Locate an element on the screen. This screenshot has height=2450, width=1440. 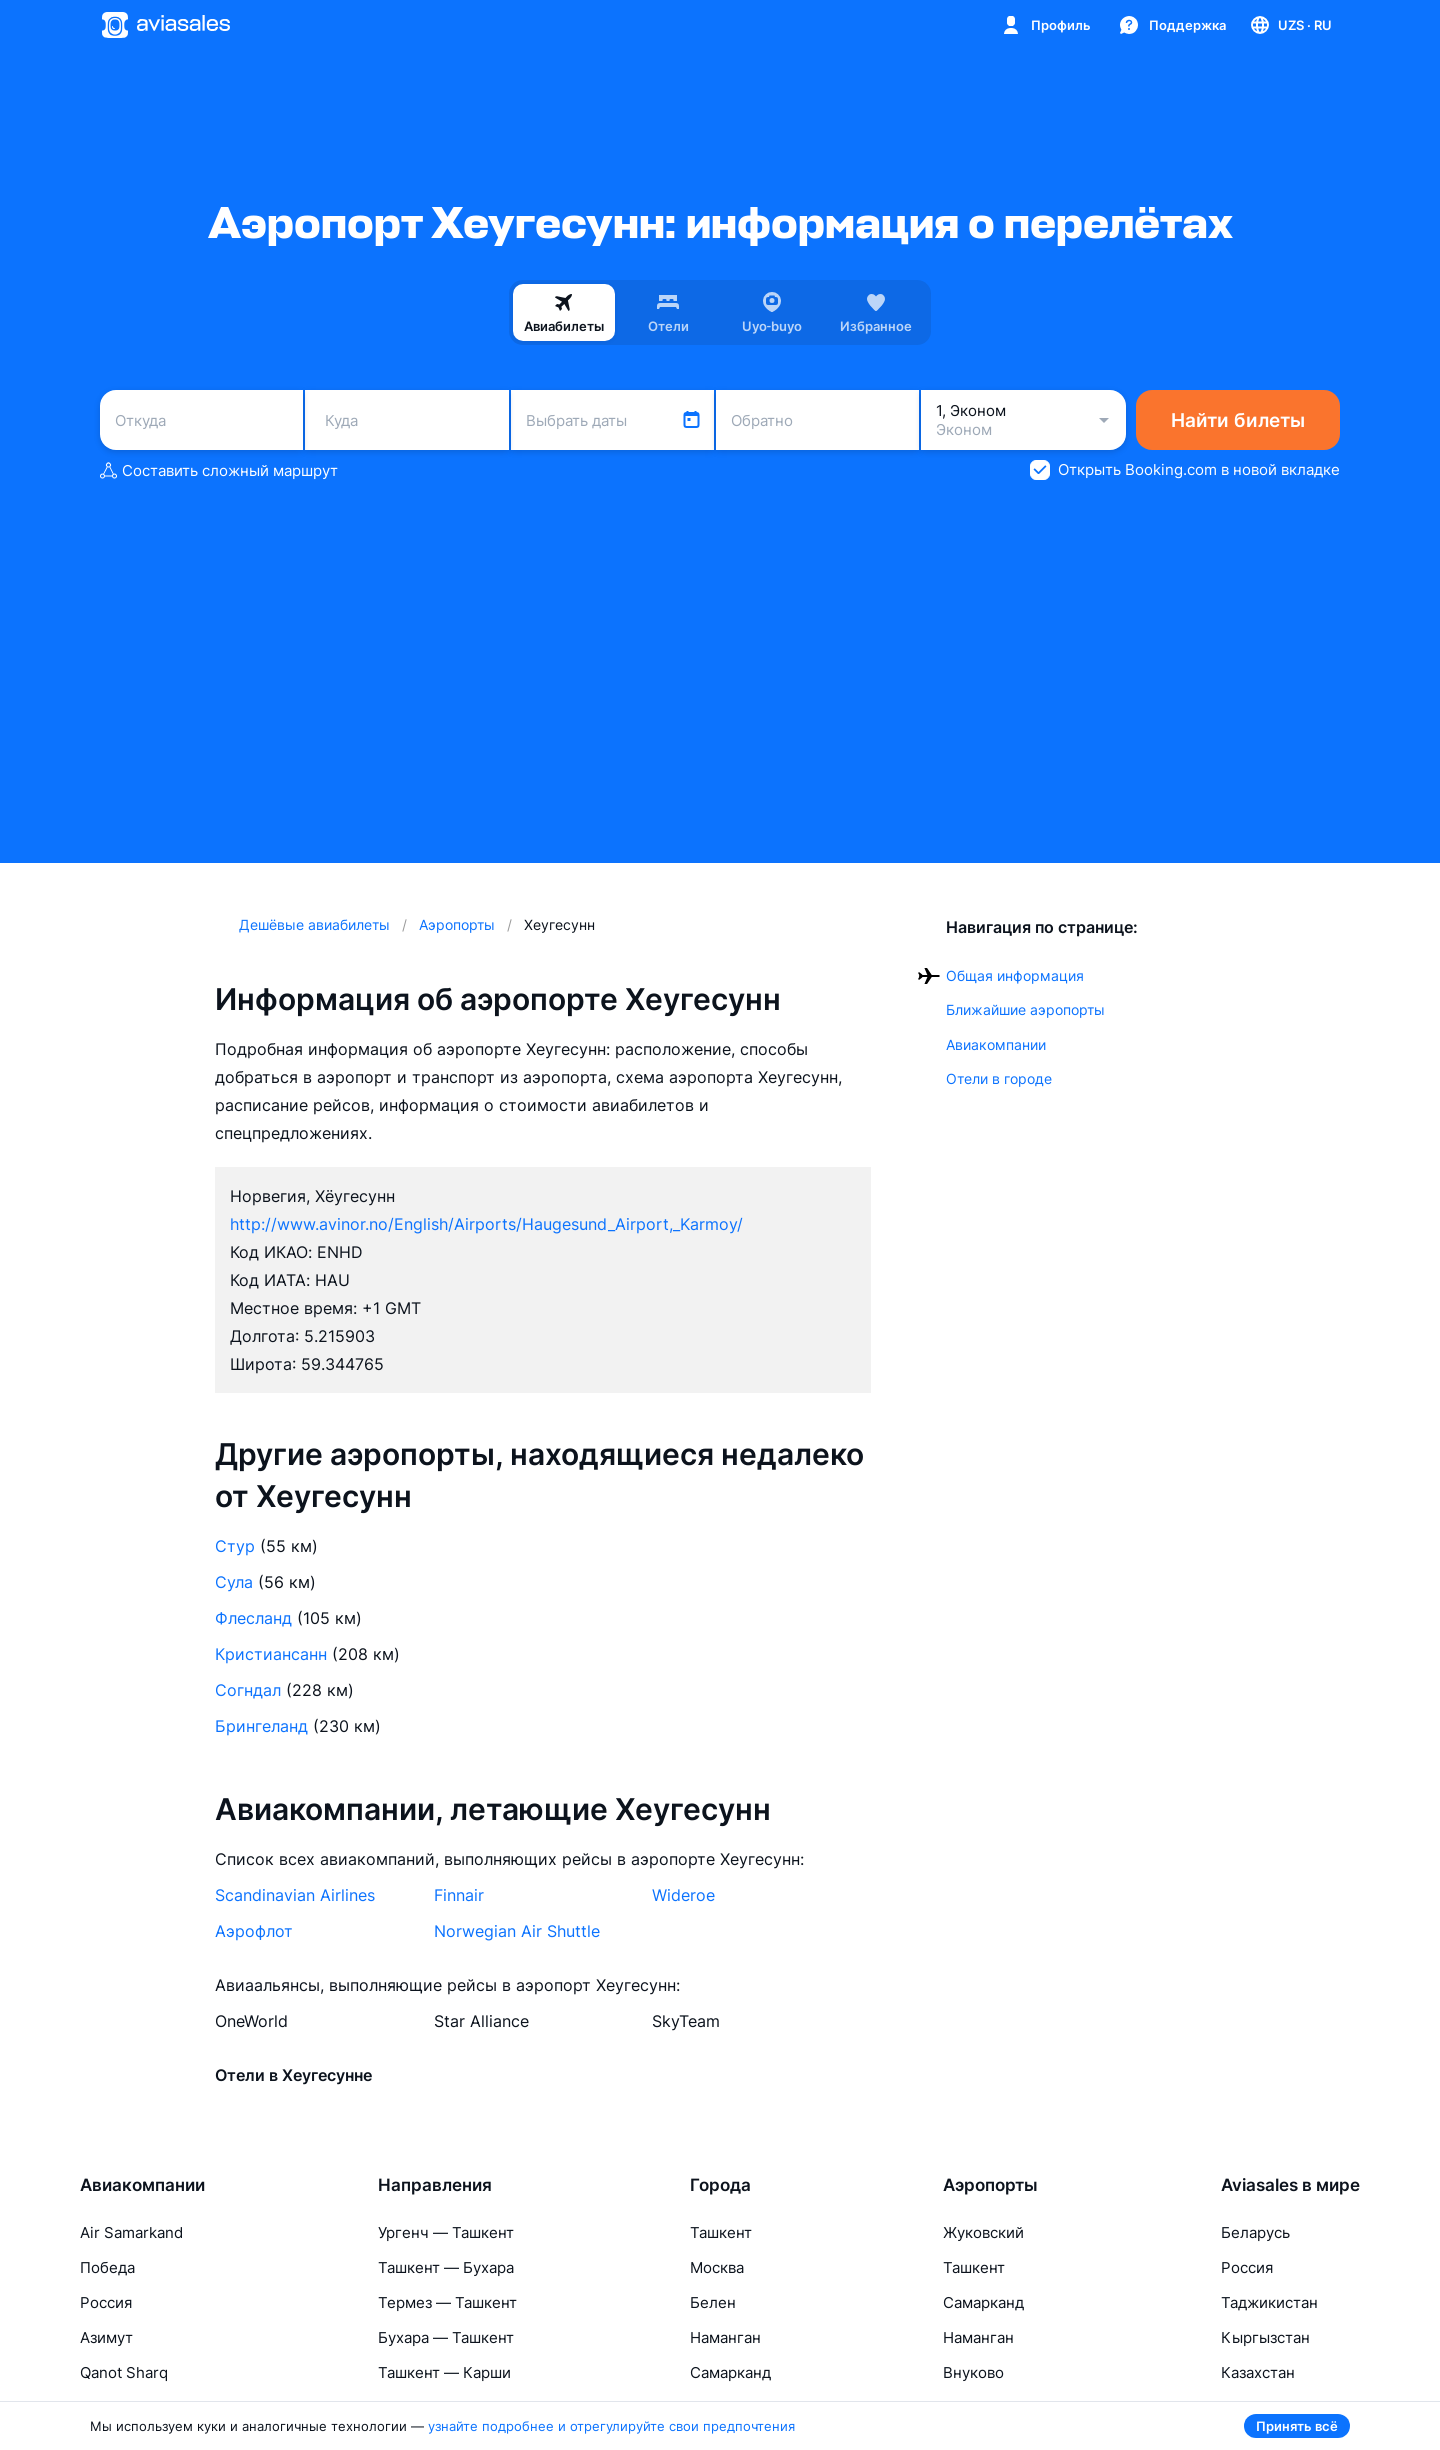
Наманган is located at coordinates (725, 2337).